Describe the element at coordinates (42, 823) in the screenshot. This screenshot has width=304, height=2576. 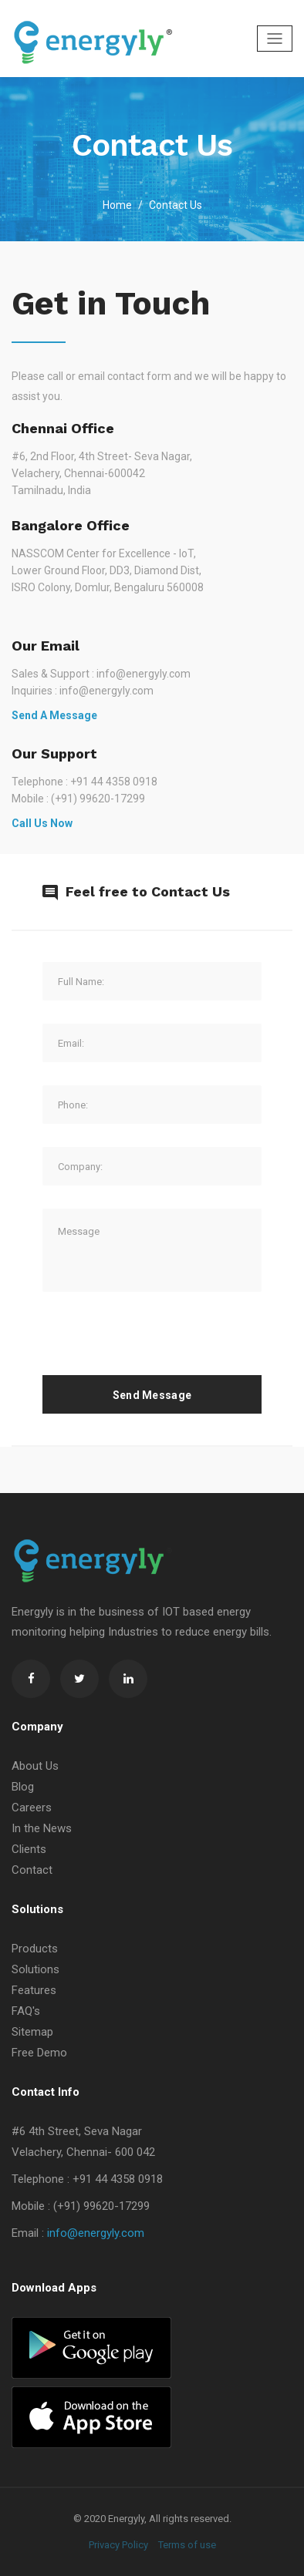
I see `Call us Now` at that location.